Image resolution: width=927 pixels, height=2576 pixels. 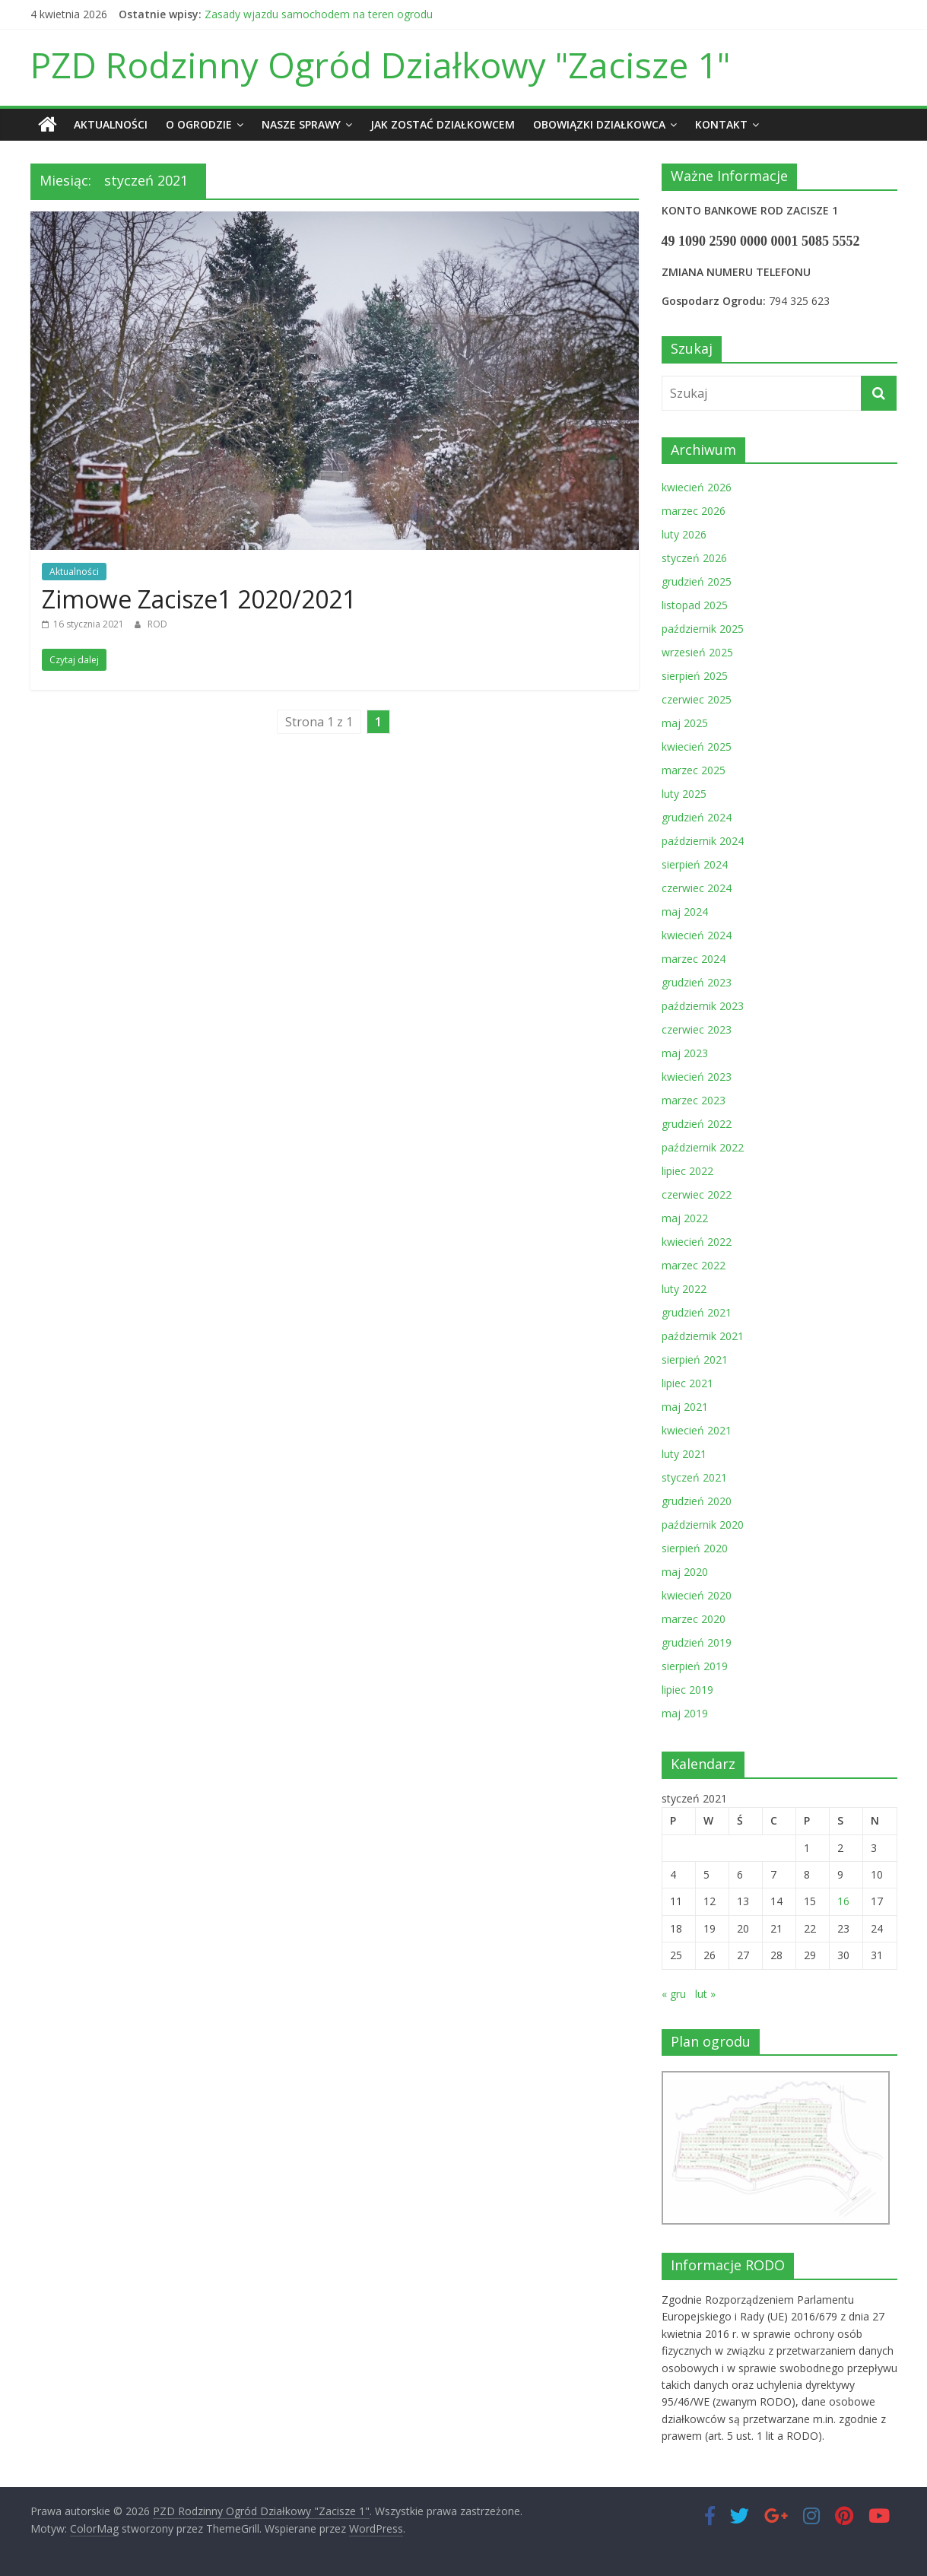 I want to click on Obowiązki działkowca, so click(x=599, y=124).